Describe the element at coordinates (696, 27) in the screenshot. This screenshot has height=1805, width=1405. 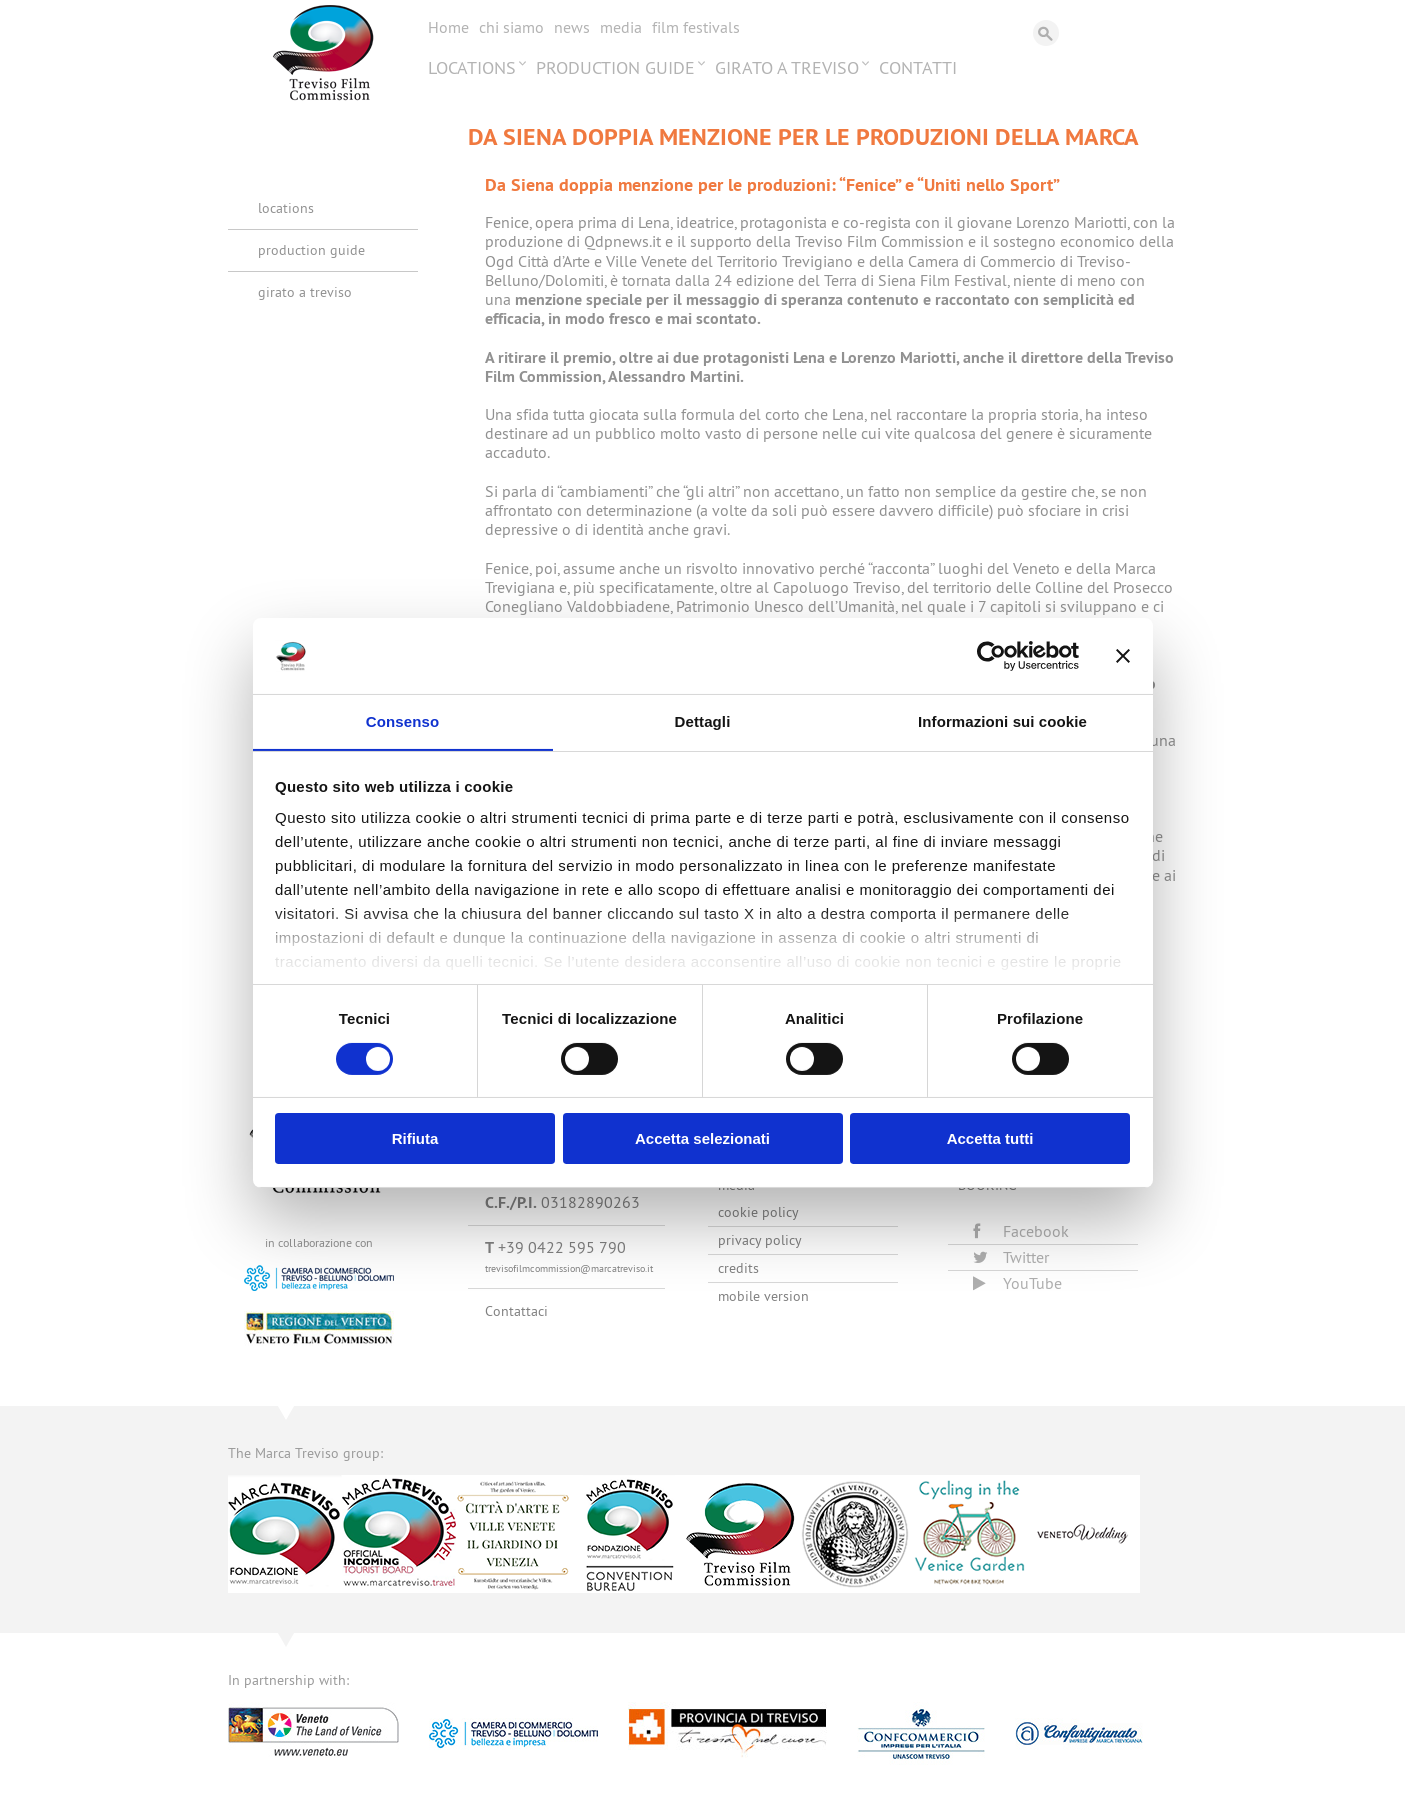
I see `Film festivals` at that location.